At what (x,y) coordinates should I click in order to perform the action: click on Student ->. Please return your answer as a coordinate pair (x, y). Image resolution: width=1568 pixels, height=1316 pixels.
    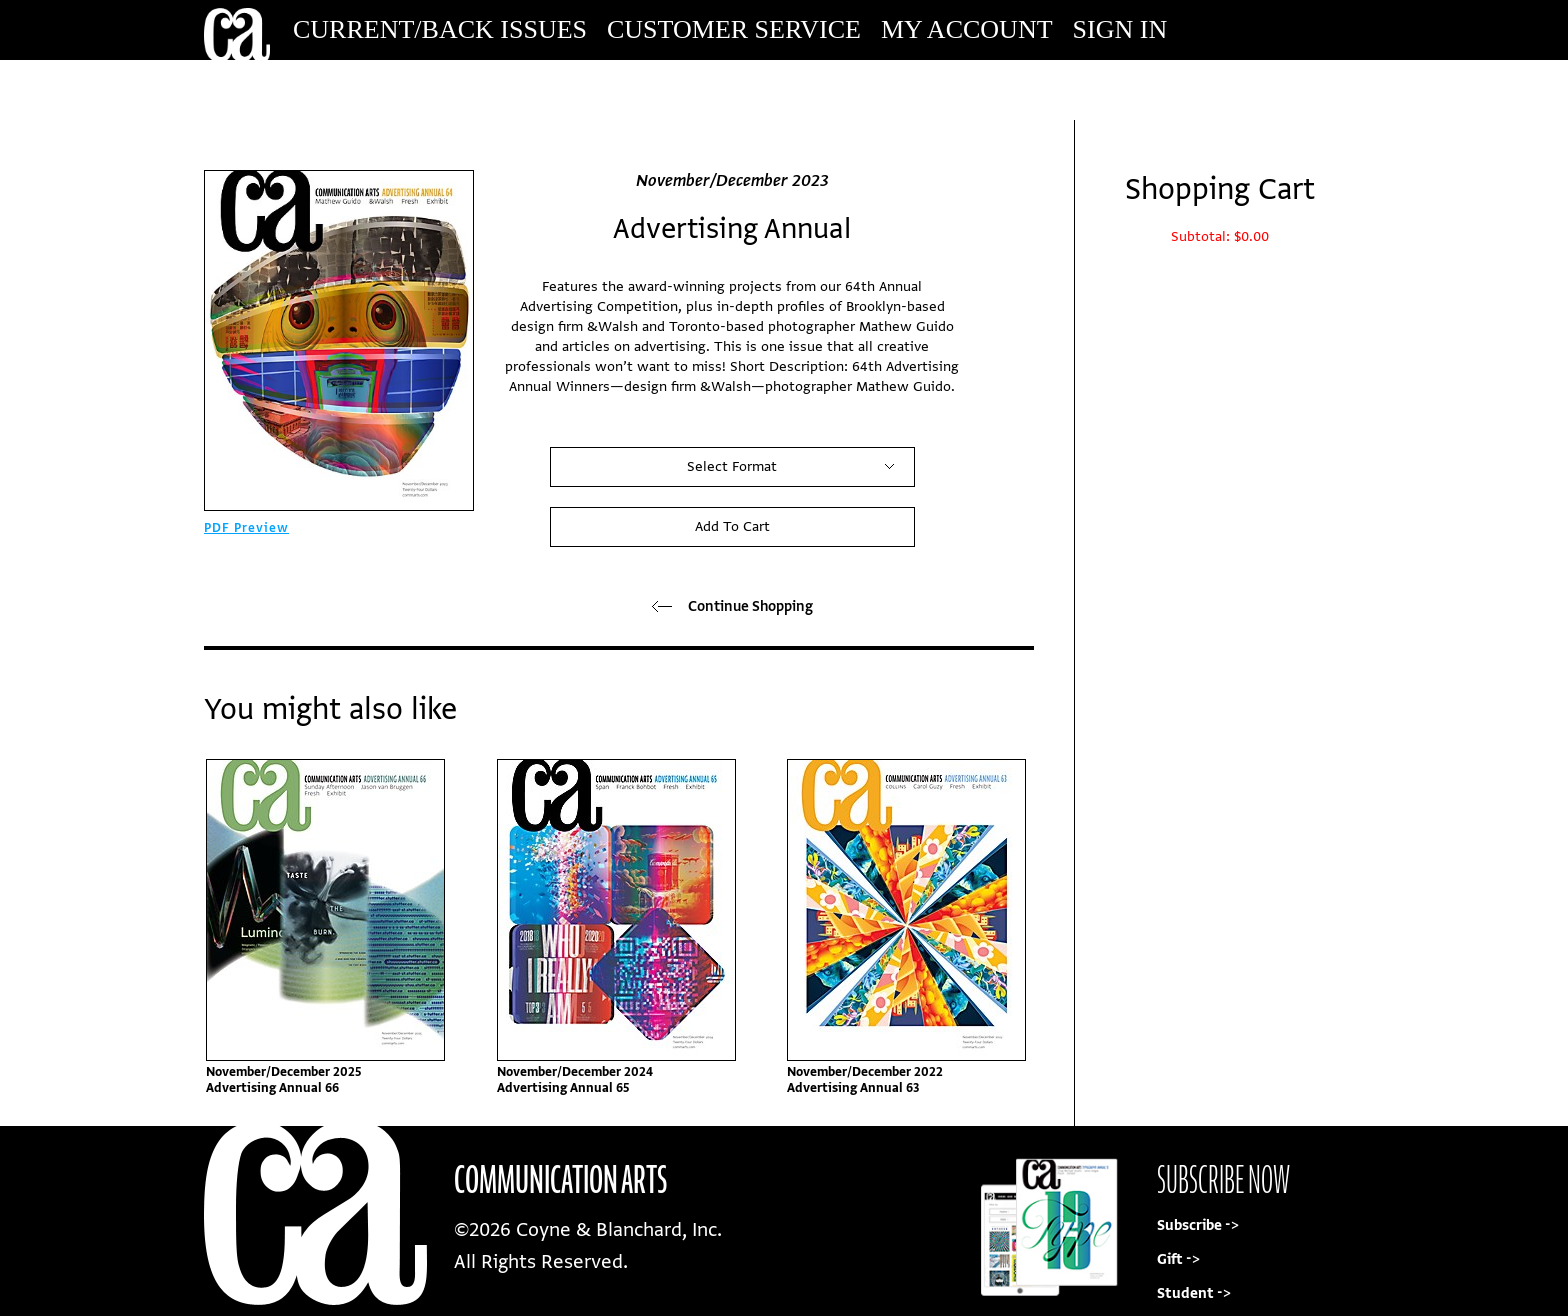
    Looking at the image, I should click on (1194, 1293).